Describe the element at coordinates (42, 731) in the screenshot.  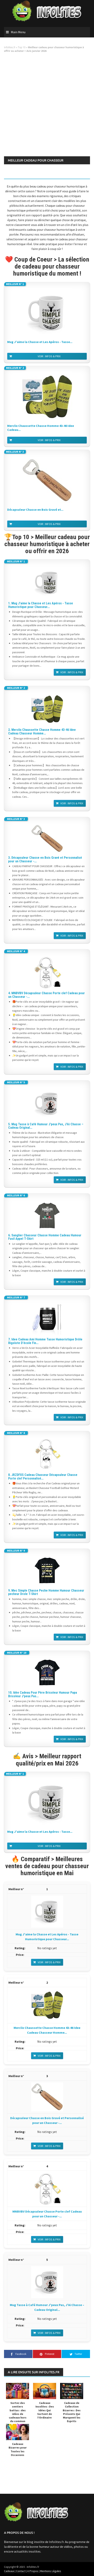
I see `2. Merclix Chaussette Chasse Homme 43-46 Idee Cadeau Chasseur Homme...` at that location.